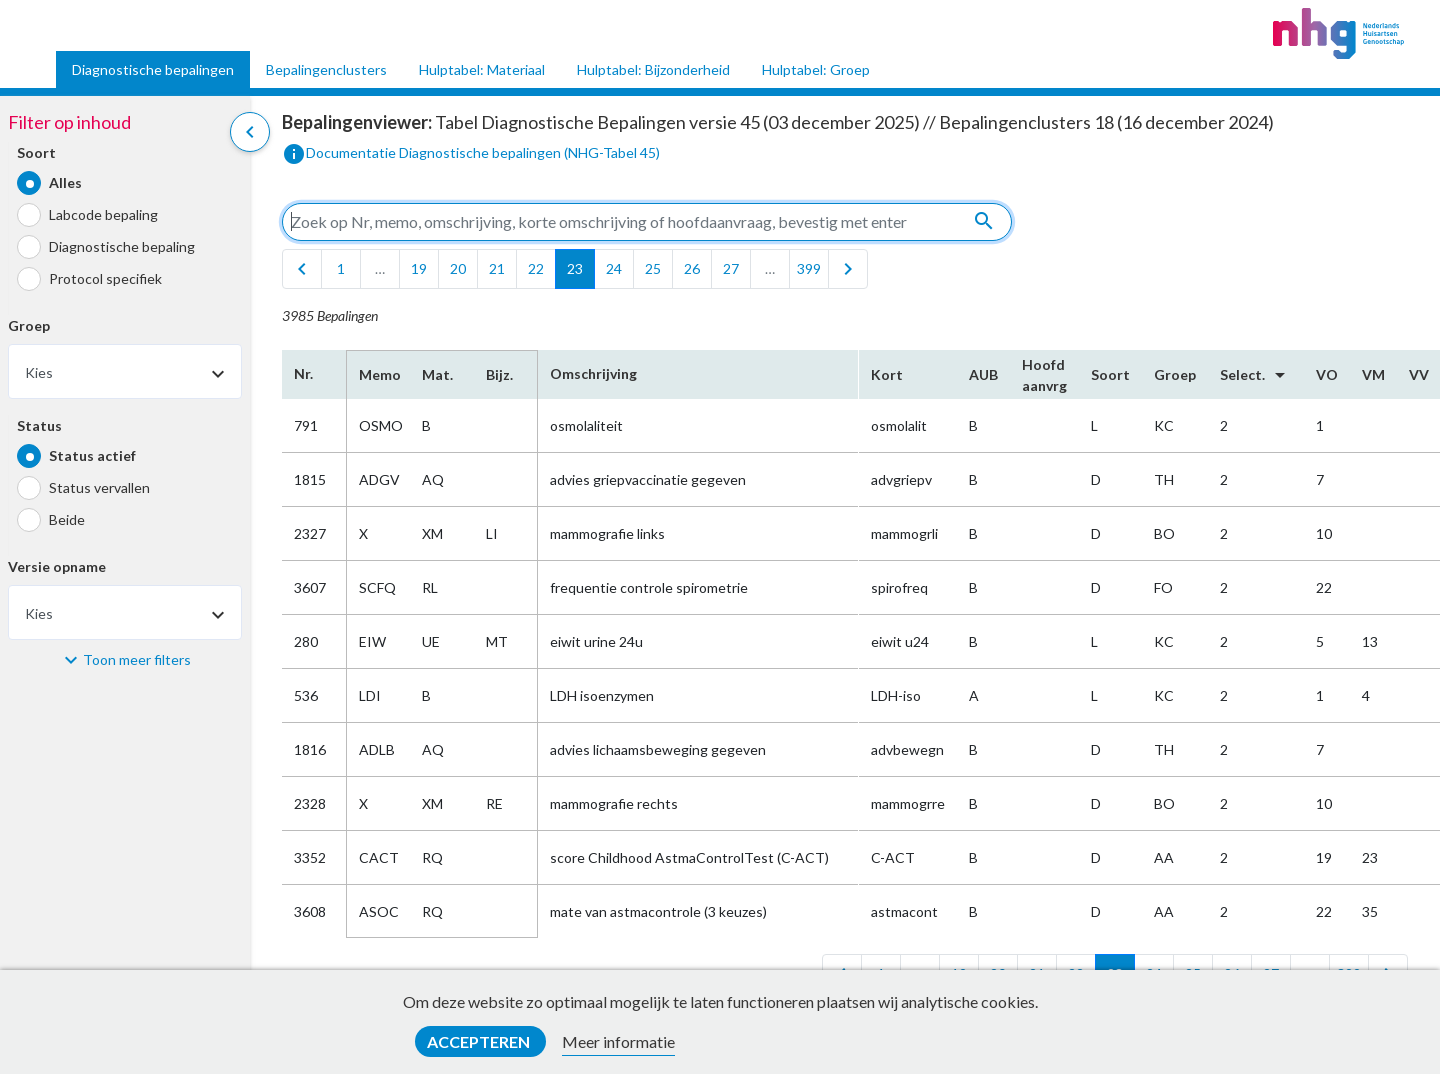 Image resolution: width=1440 pixels, height=1074 pixels. What do you see at coordinates (105, 278) in the screenshot?
I see `Protocol specifiek` at bounding box center [105, 278].